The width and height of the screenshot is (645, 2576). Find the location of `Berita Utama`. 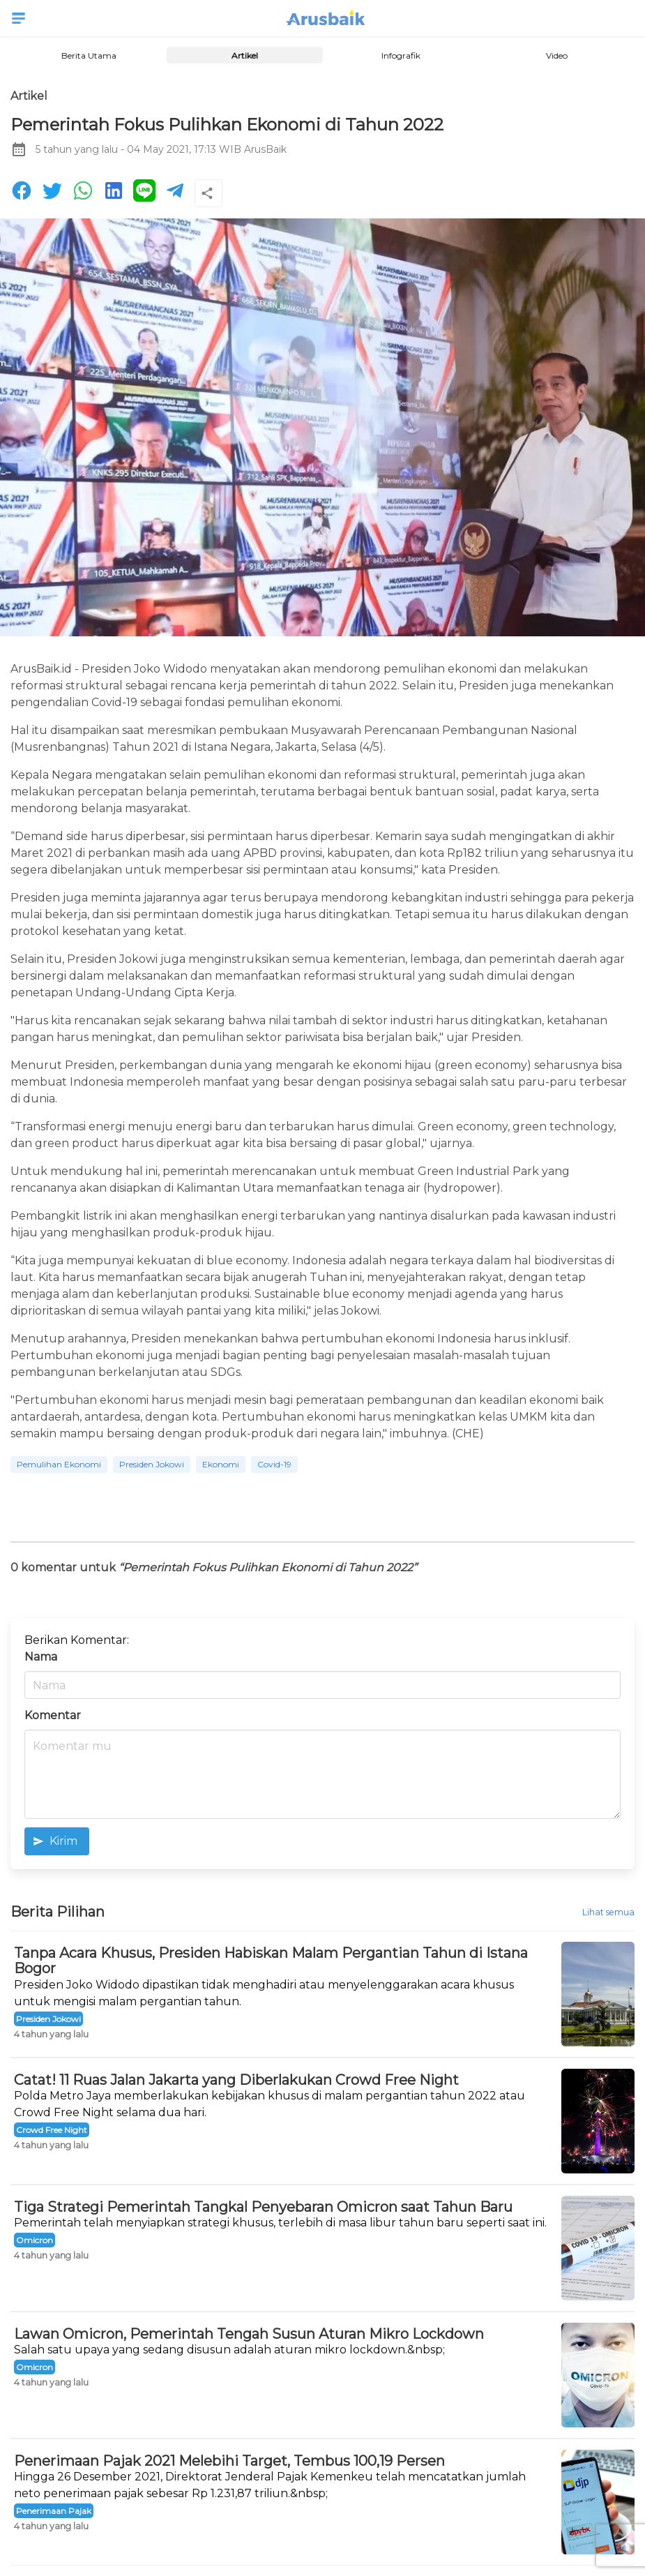

Berita Utama is located at coordinates (88, 55).